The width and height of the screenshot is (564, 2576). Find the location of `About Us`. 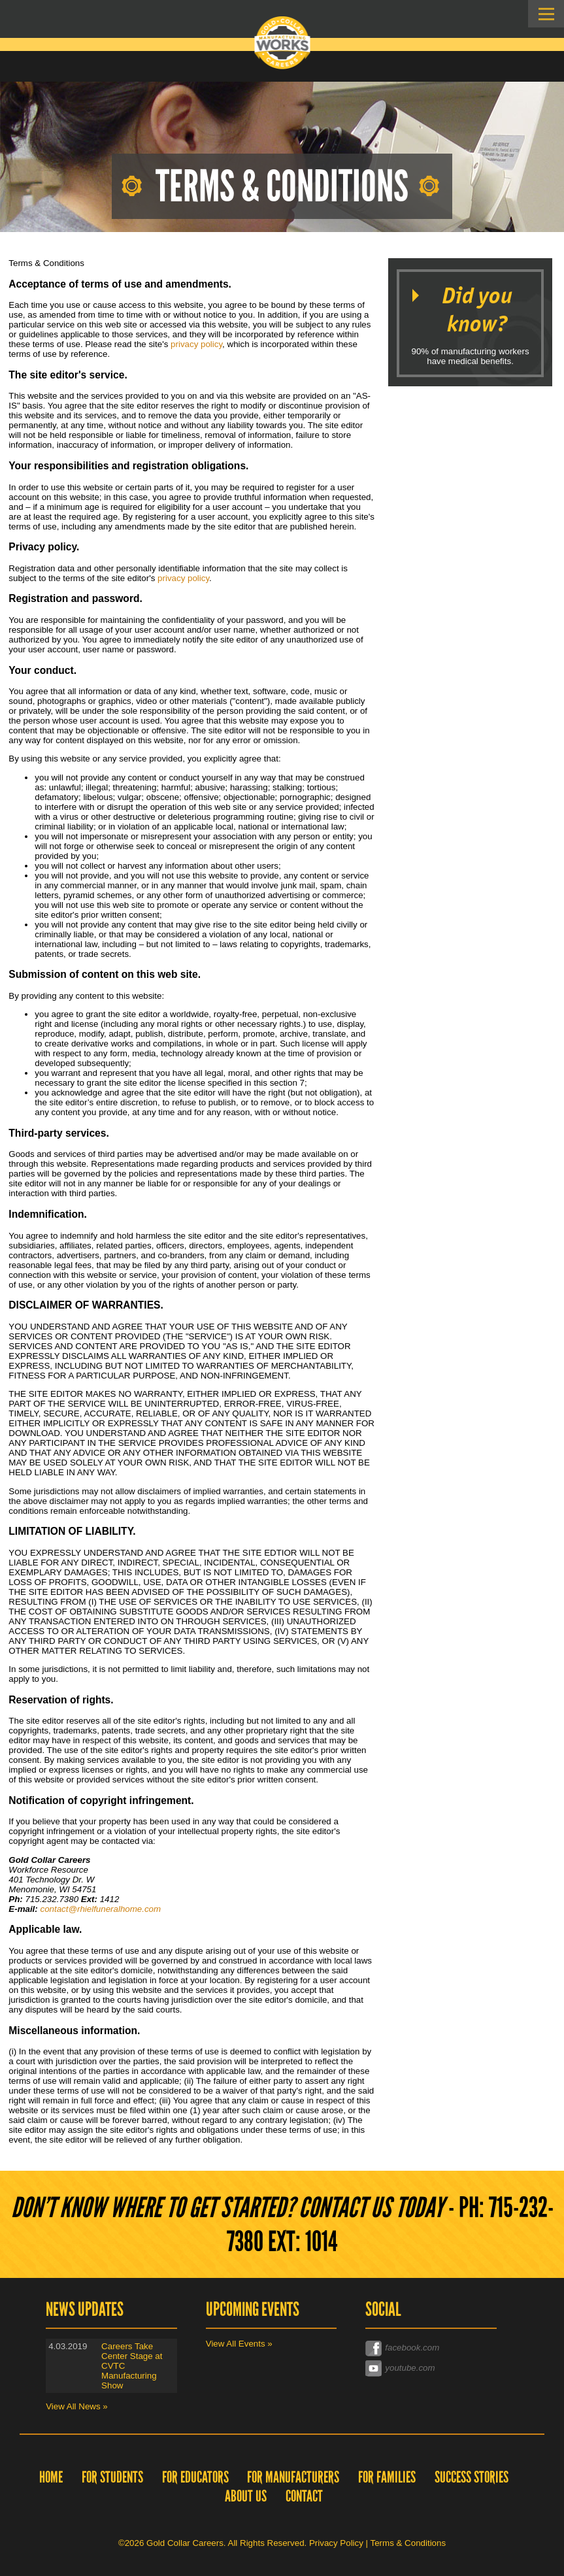

About Us is located at coordinates (246, 2495).